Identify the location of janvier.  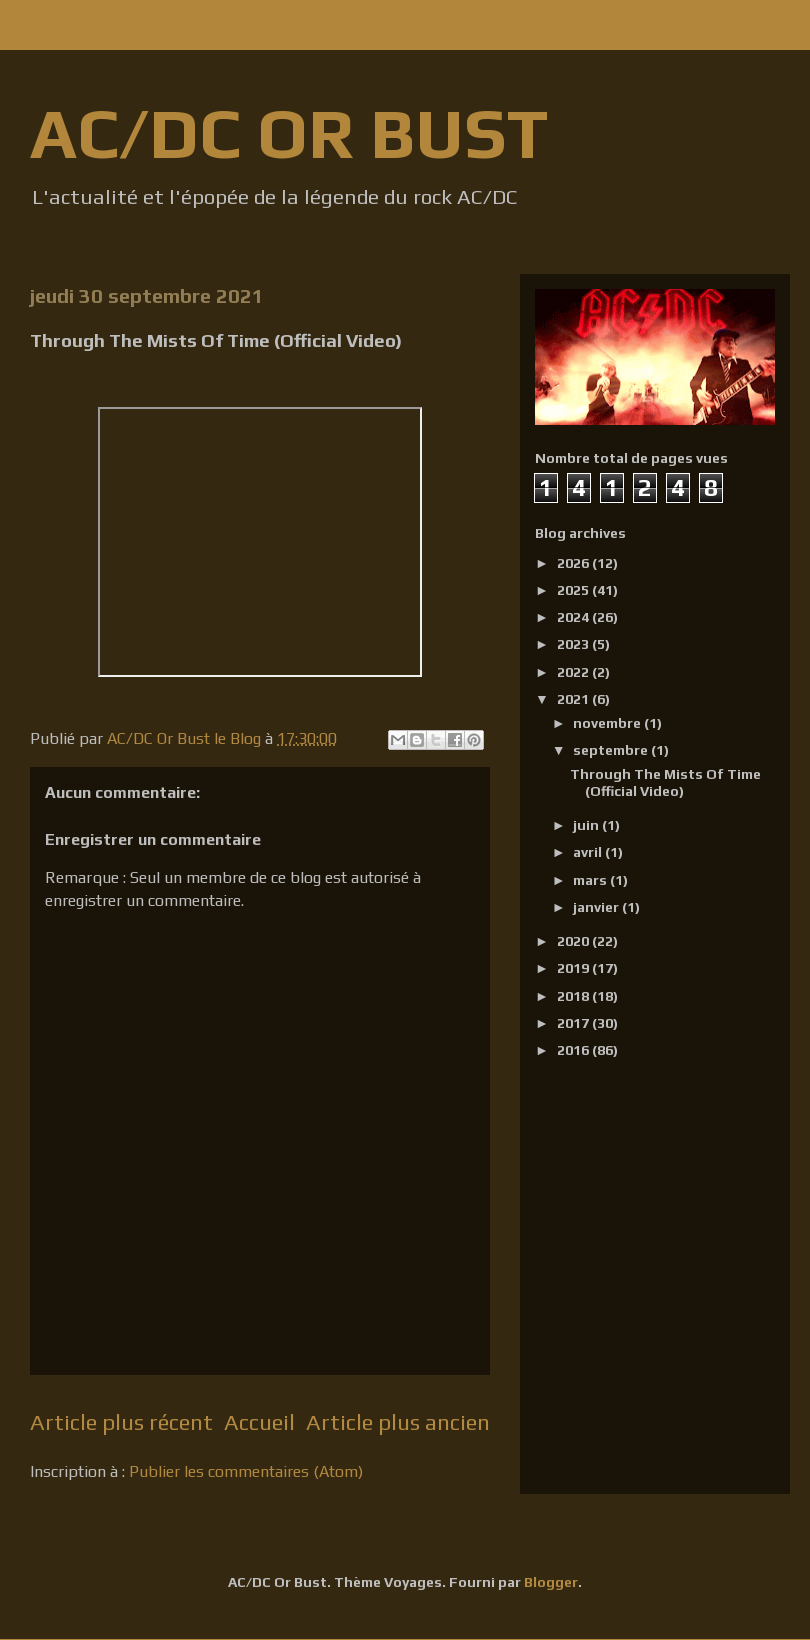
(597, 907).